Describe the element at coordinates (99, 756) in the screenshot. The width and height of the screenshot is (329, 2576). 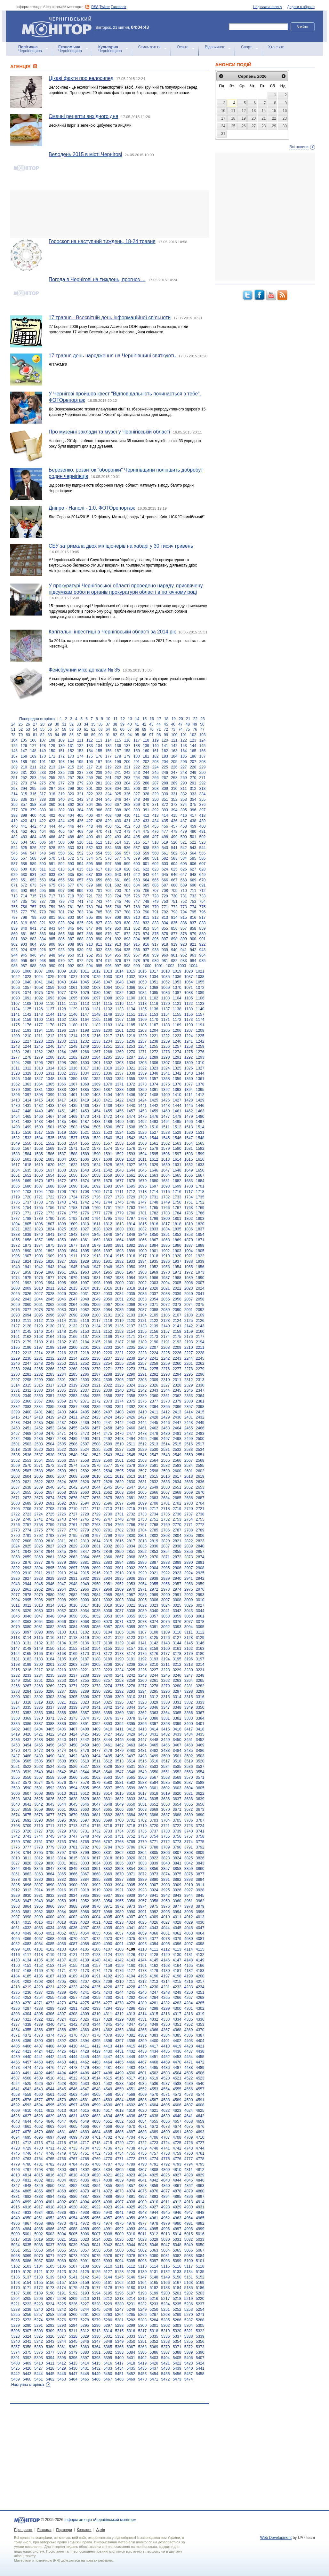
I see `176` at that location.